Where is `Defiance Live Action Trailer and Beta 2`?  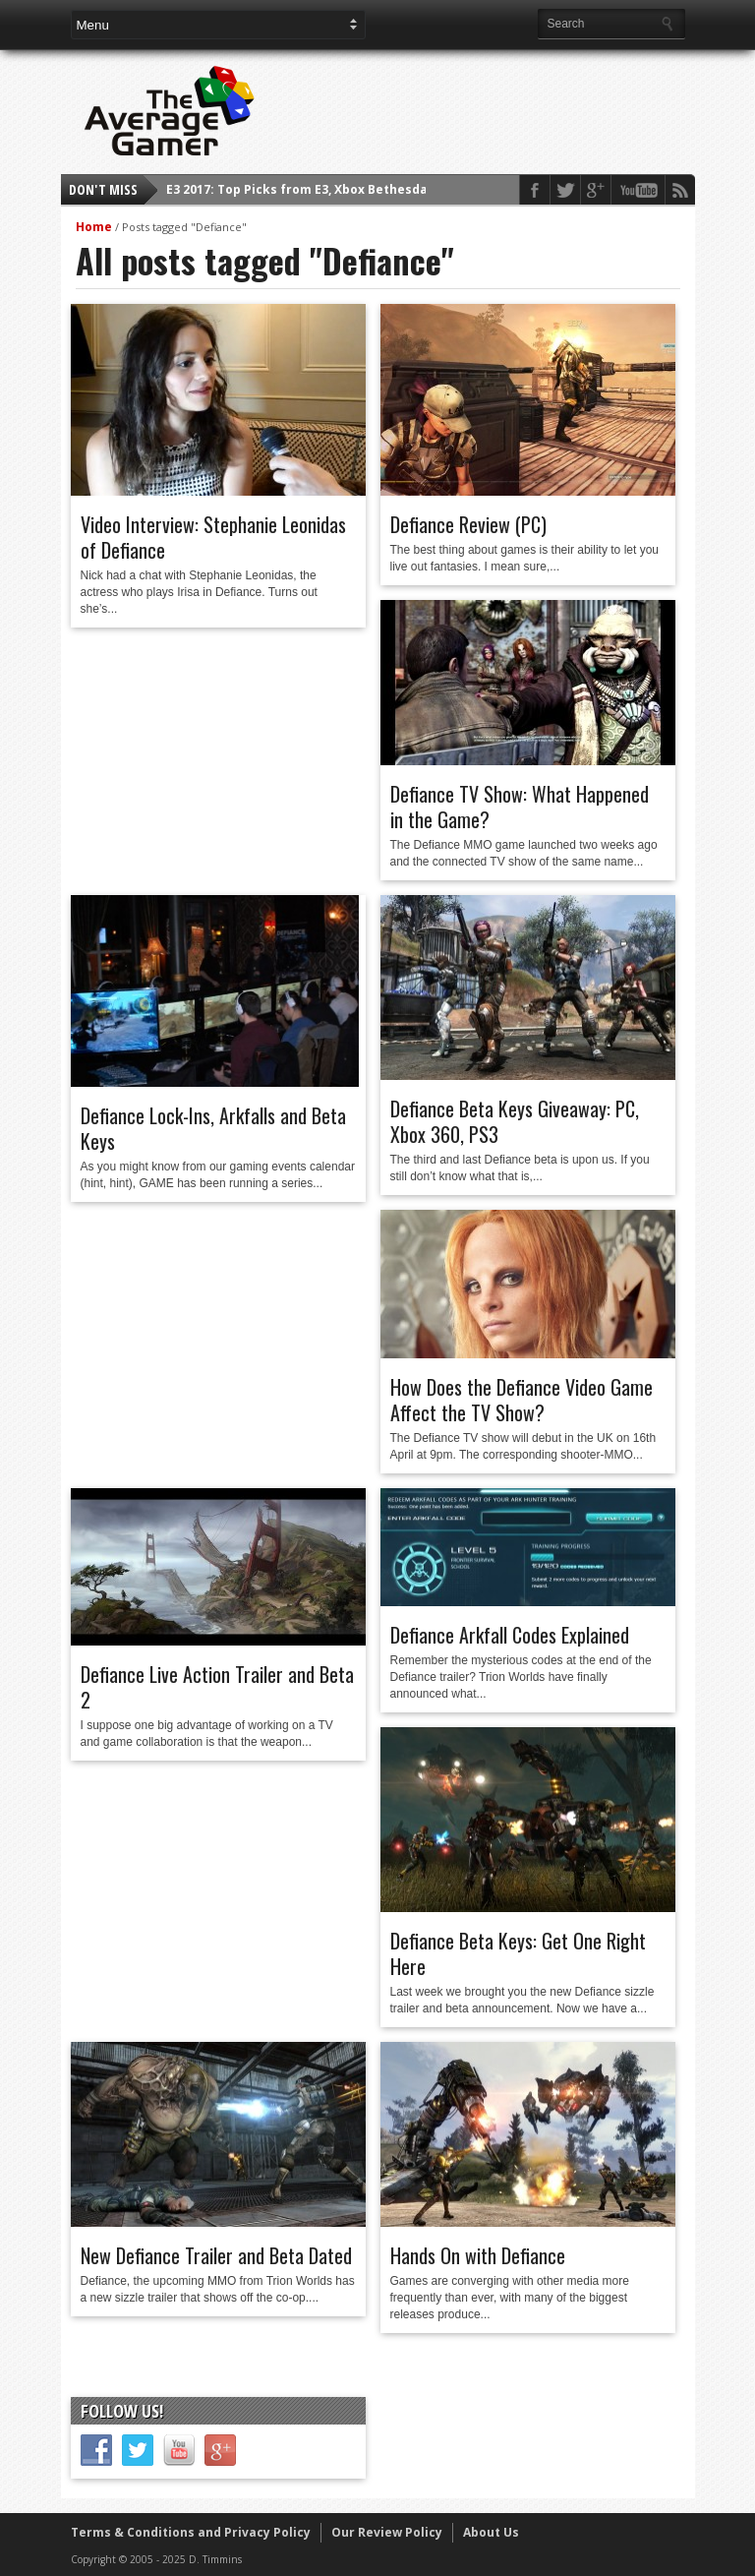
Defiance Live Action Trailer and Beta 2 is located at coordinates (217, 1686).